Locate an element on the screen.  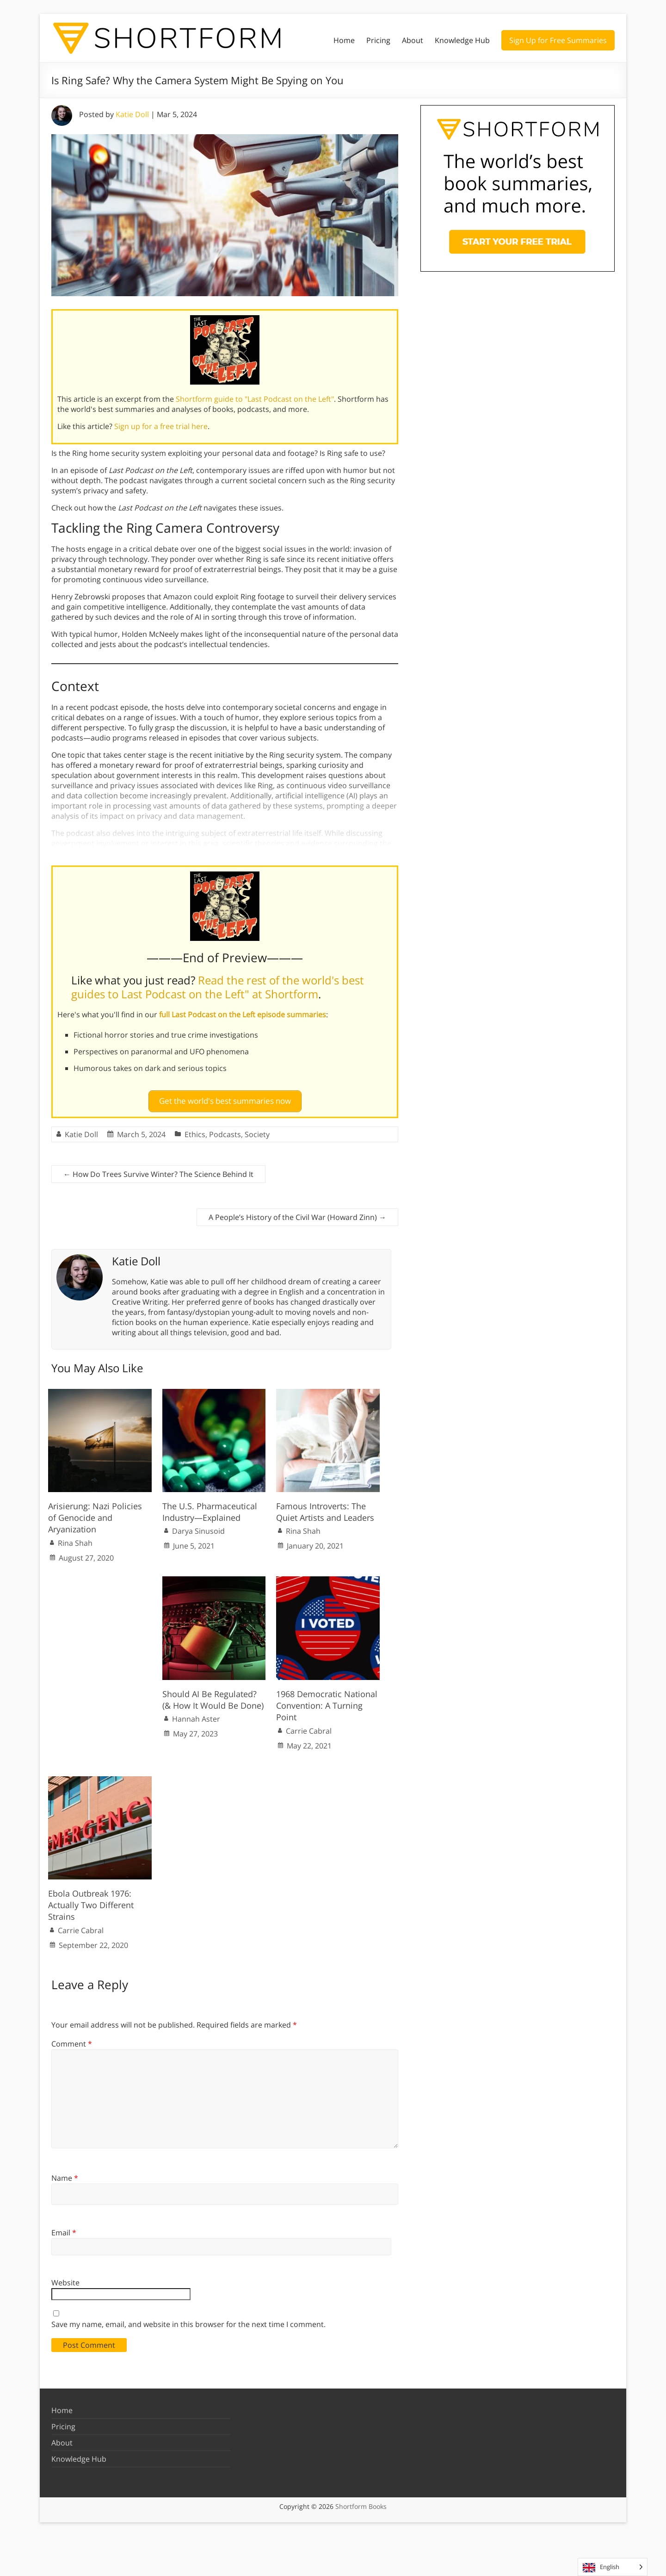
Knowledge Hub is located at coordinates (462, 40).